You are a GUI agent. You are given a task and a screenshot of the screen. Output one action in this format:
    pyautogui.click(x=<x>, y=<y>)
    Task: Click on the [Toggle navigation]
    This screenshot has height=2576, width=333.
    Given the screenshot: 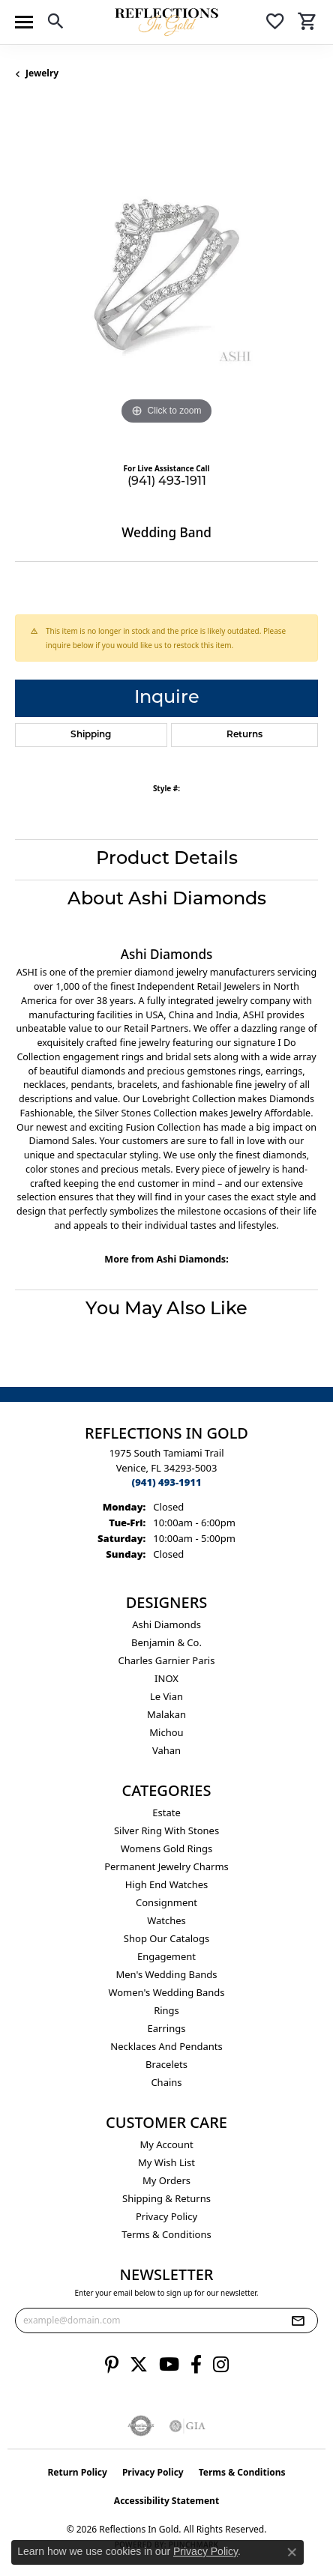 What is the action you would take?
    pyautogui.click(x=24, y=22)
    